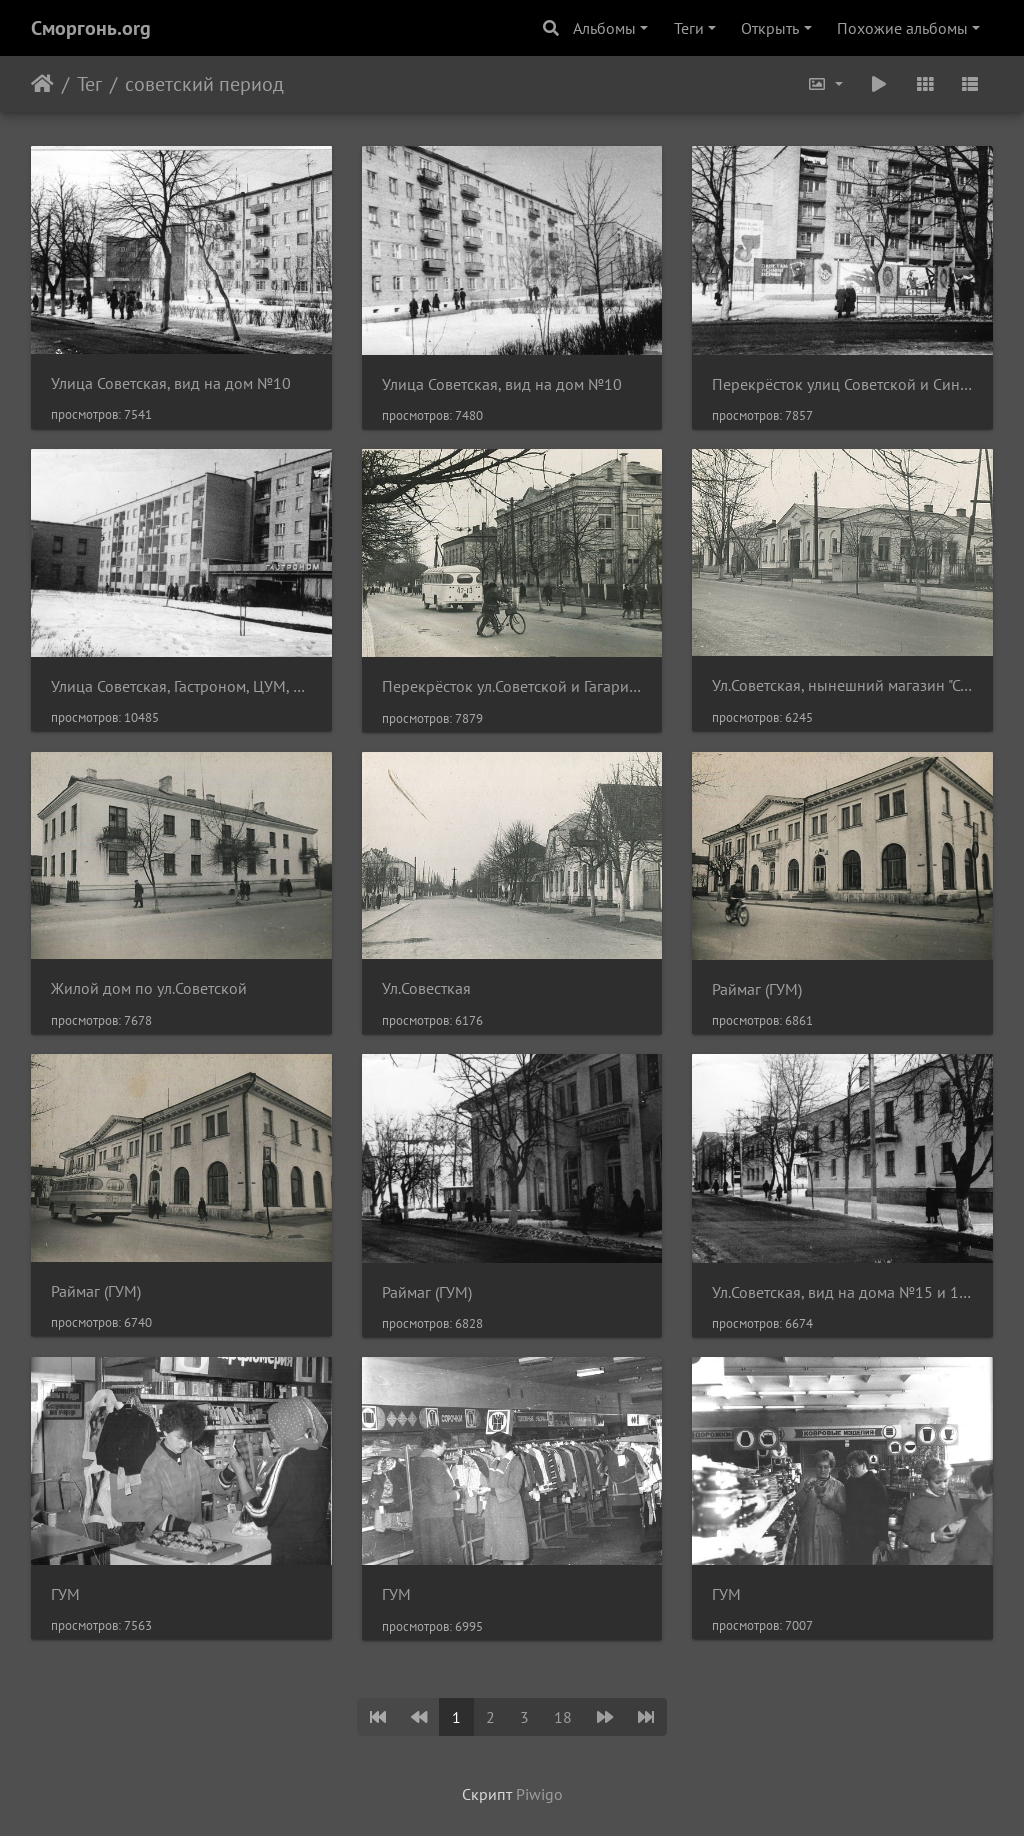 Image resolution: width=1024 pixels, height=1836 pixels. Describe the element at coordinates (89, 84) in the screenshot. I see `Тег` at that location.